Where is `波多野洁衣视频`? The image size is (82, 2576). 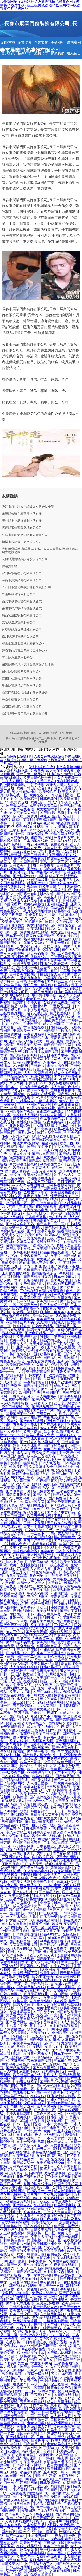 波多野洁衣视频 is located at coordinates (64, 1924).